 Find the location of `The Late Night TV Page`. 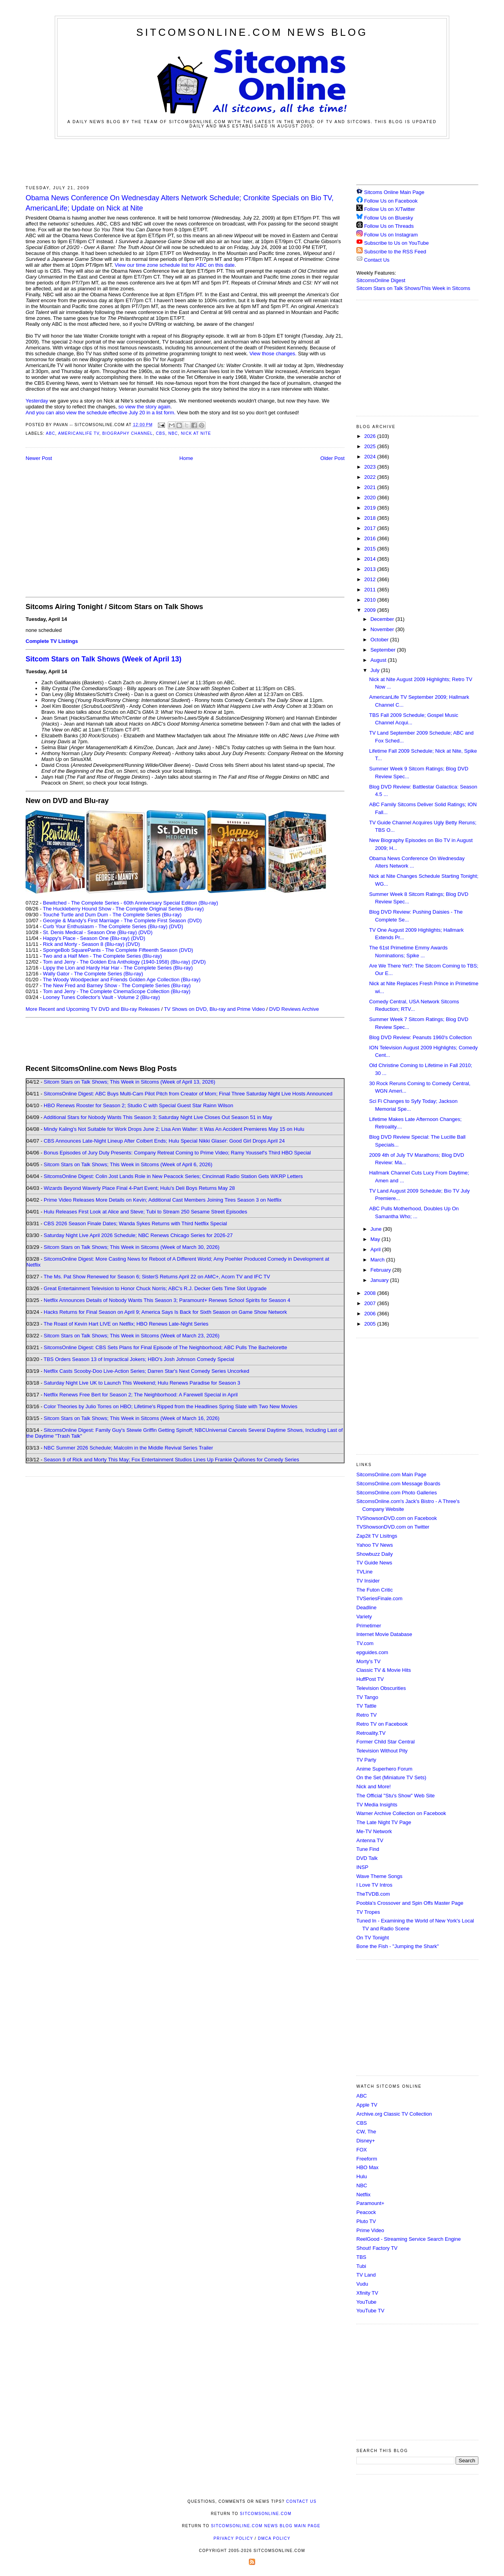

The Late Night TV Page is located at coordinates (383, 1822).